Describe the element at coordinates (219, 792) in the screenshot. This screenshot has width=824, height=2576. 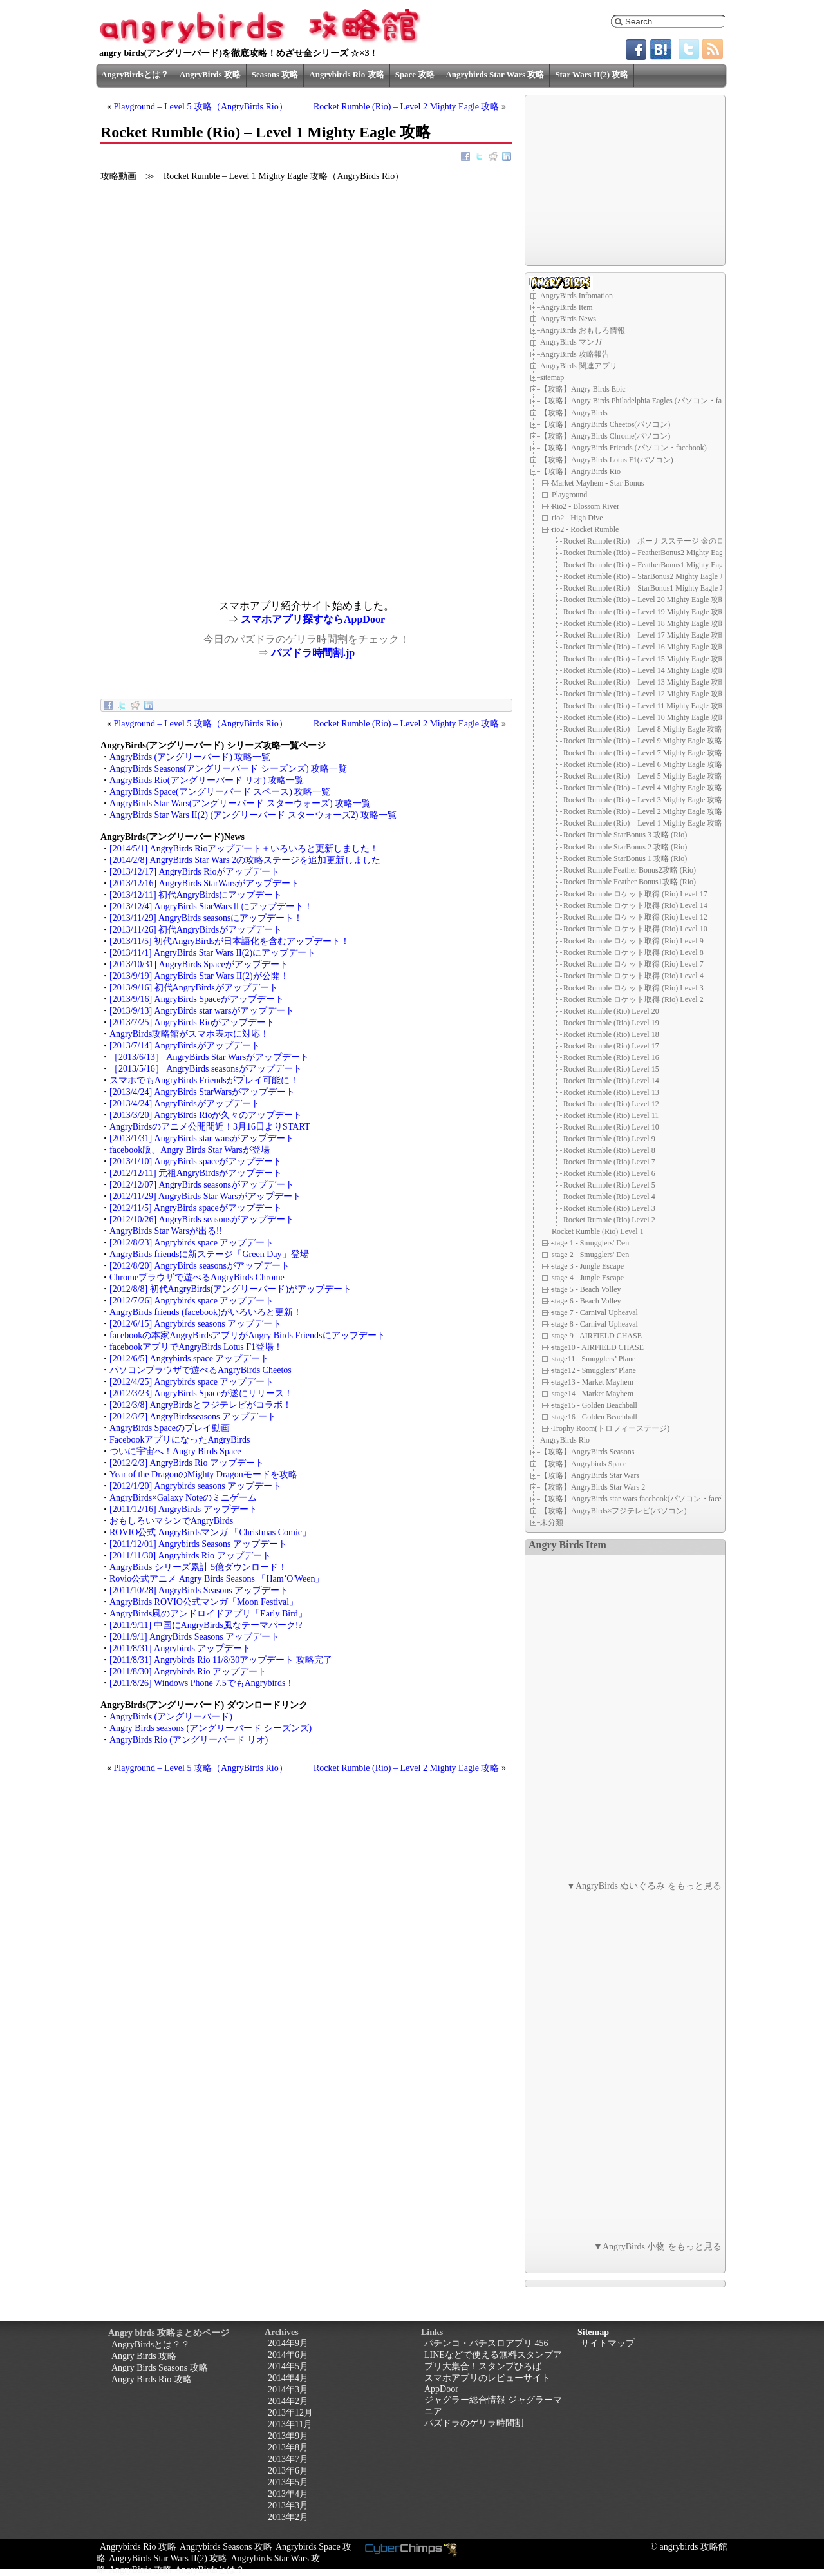
I see `AngryBirds Space(アングリーバード スペース) 攻略一覧` at that location.